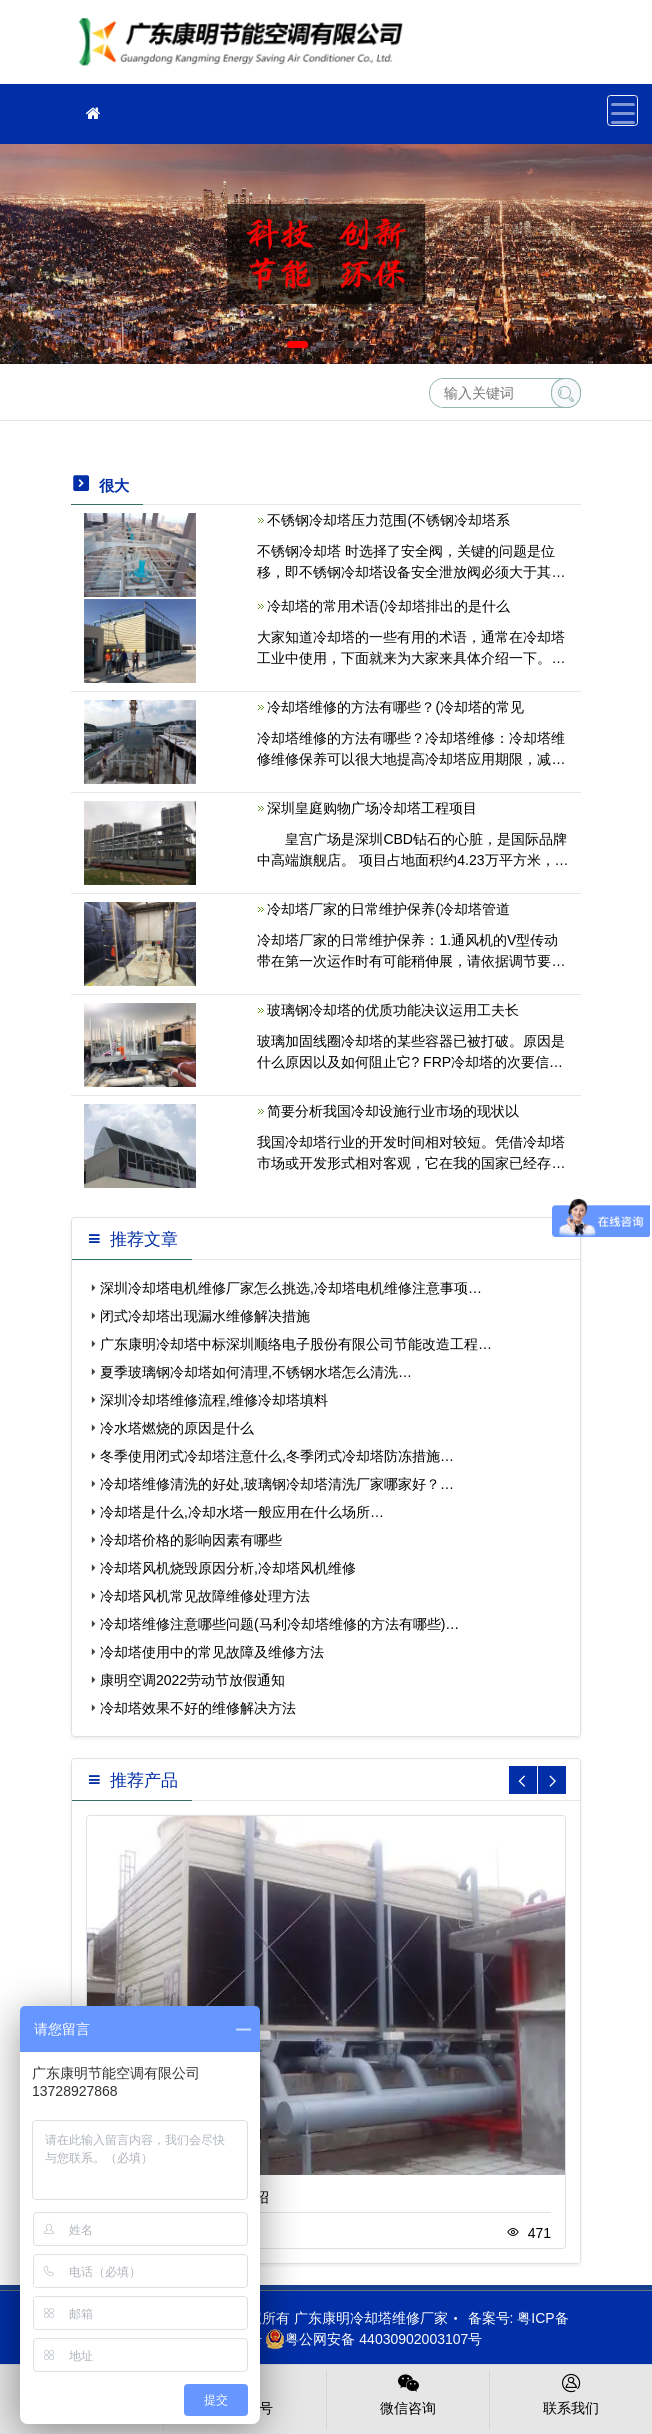 This screenshot has height=2434, width=652. What do you see at coordinates (246, 48) in the screenshot?
I see `冷却塔维修` at bounding box center [246, 48].